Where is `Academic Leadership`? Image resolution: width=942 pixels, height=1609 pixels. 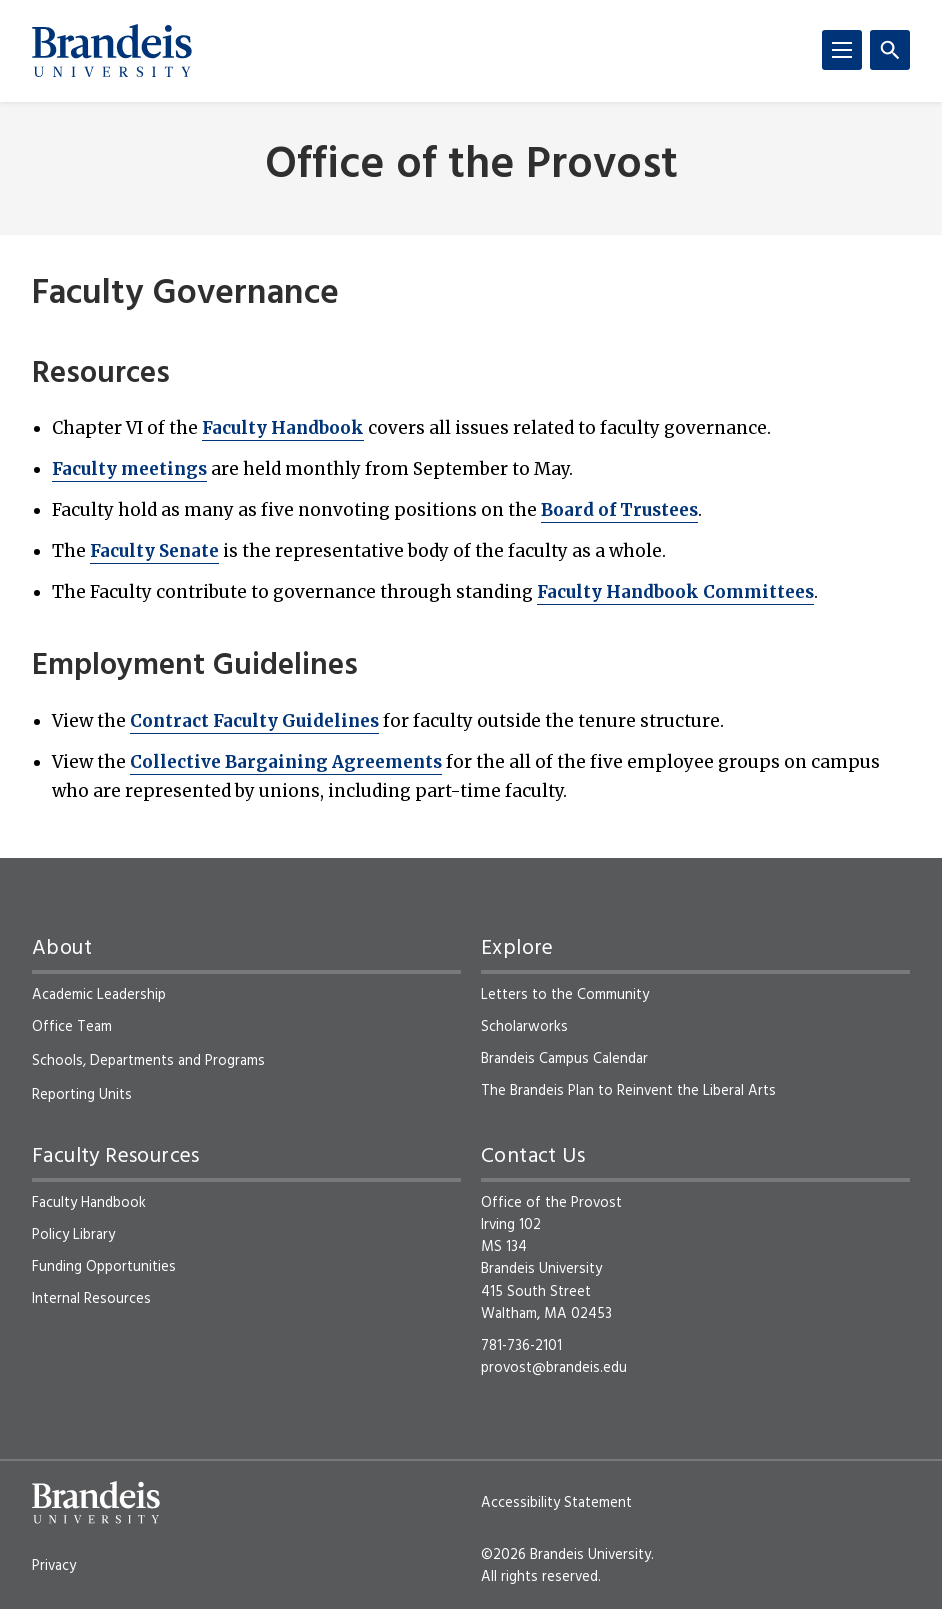
Academic Leadership is located at coordinates (99, 995).